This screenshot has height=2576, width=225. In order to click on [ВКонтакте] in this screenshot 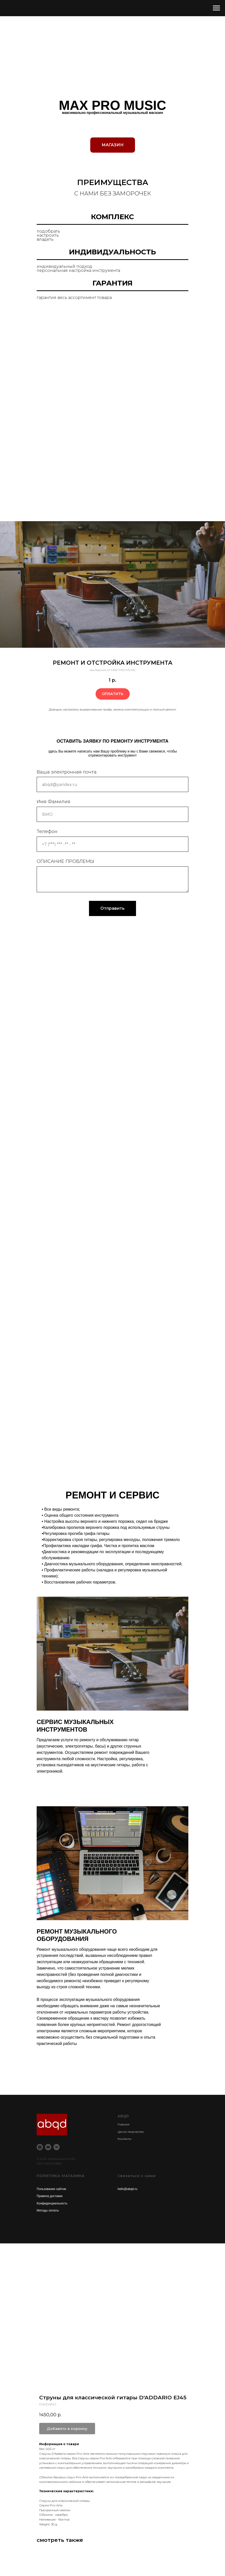, I will do `click(56, 2147)`.